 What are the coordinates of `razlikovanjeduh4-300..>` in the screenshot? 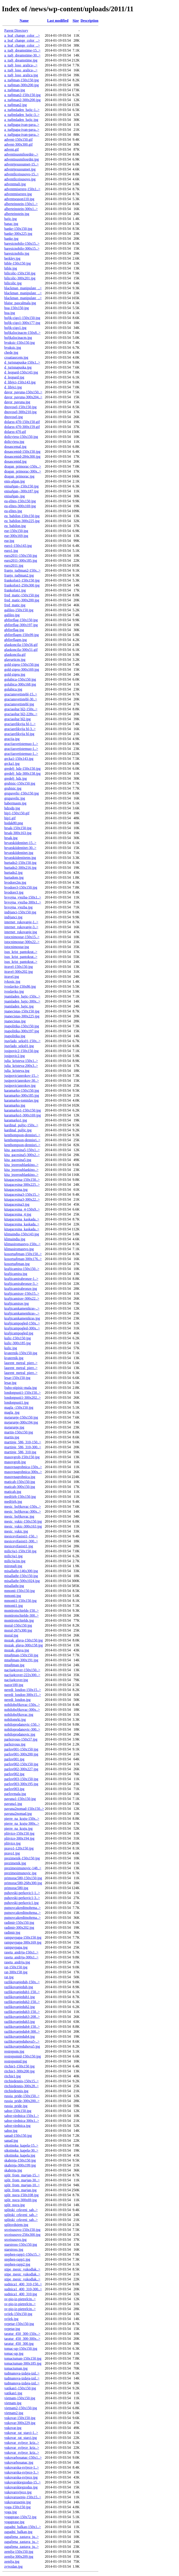 It's located at (22, 2031).